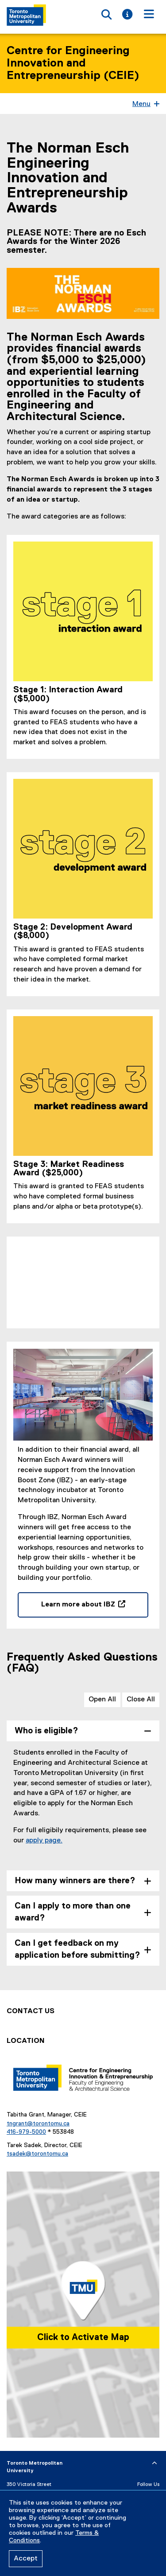 Image resolution: width=166 pixels, height=2576 pixels. What do you see at coordinates (141, 1699) in the screenshot?
I see `Close All` at bounding box center [141, 1699].